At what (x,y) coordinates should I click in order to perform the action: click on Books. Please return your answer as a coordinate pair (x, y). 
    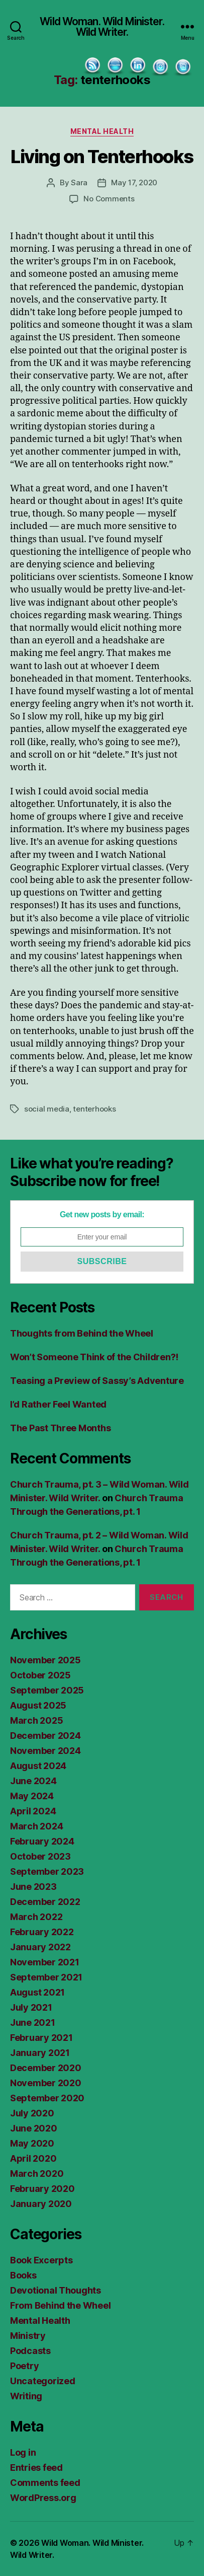
    Looking at the image, I should click on (23, 2275).